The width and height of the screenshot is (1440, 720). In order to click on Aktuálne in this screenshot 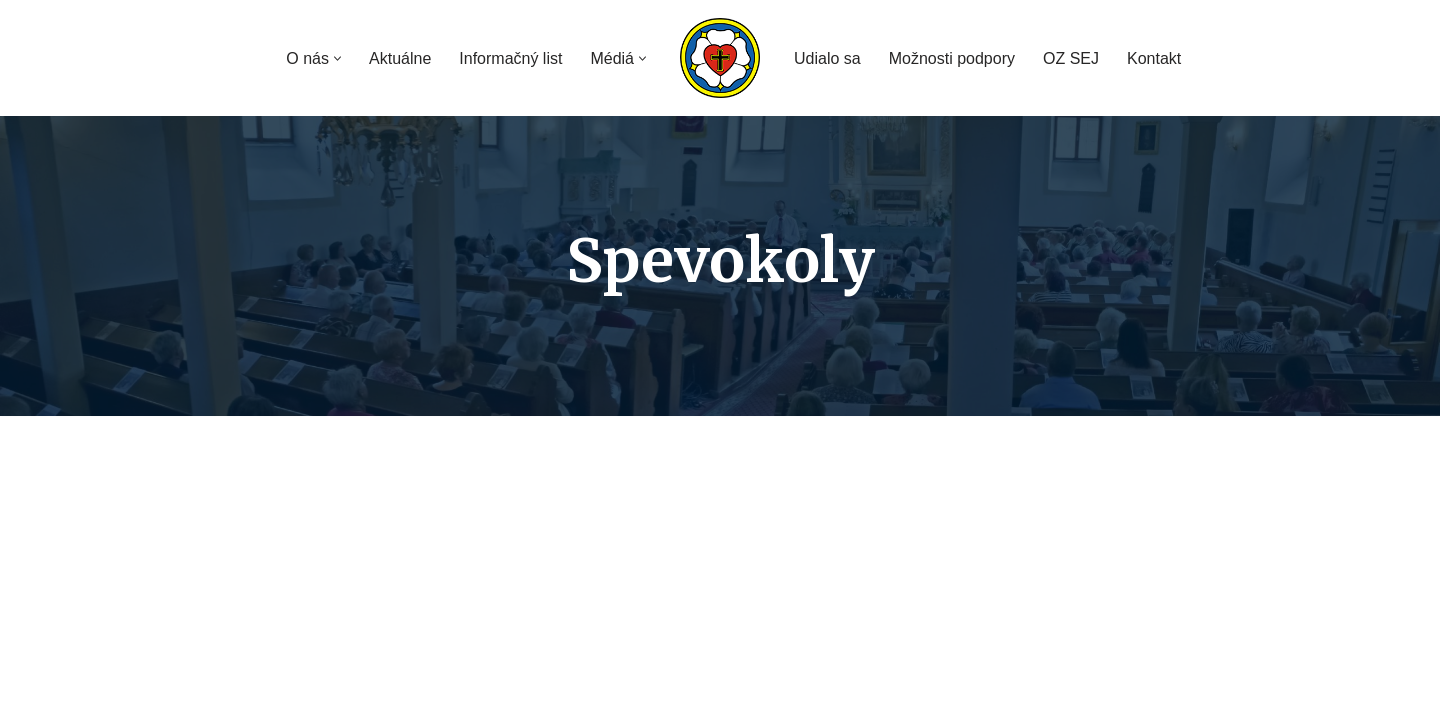, I will do `click(400, 58)`.